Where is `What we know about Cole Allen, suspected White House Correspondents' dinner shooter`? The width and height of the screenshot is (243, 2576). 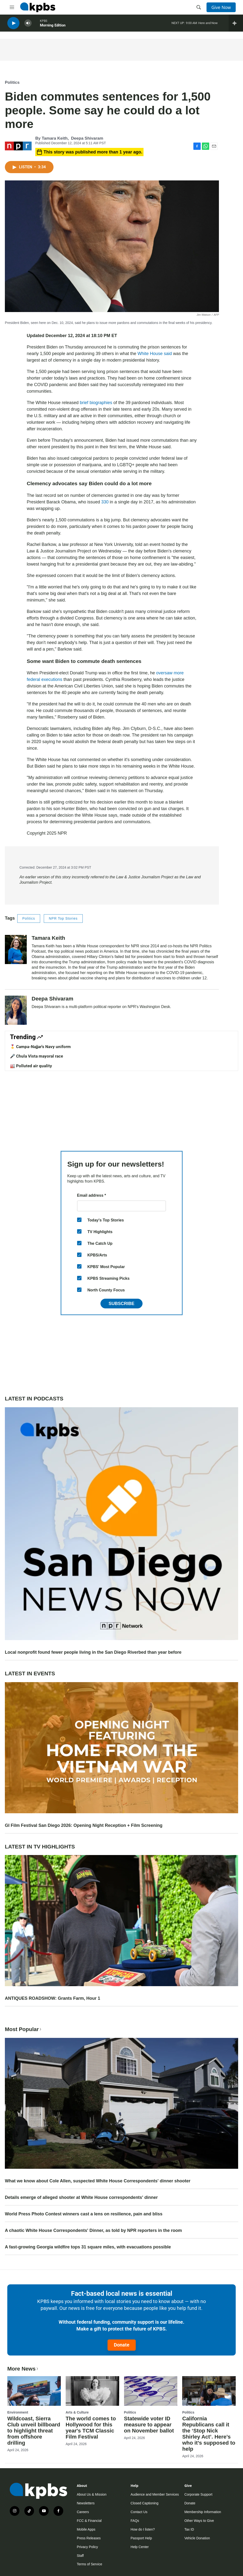
What we know about Cole Allen, suspected White House Correspondents' dinner shooter is located at coordinates (97, 2180).